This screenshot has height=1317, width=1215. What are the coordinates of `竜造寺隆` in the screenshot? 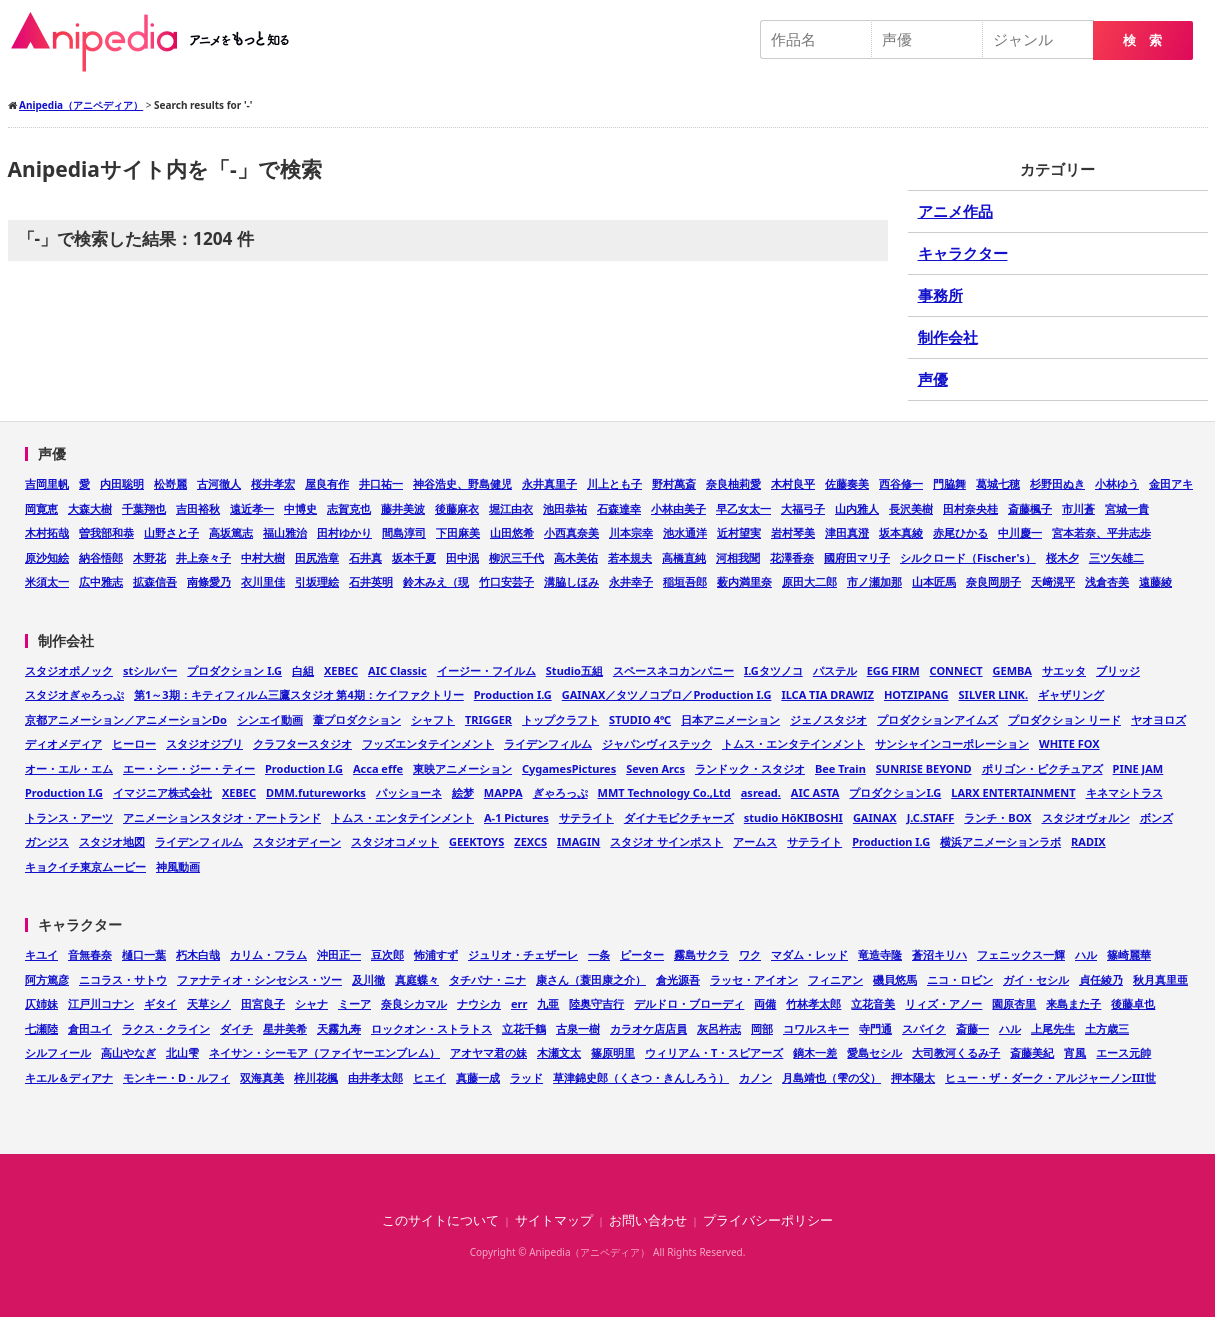 It's located at (880, 954).